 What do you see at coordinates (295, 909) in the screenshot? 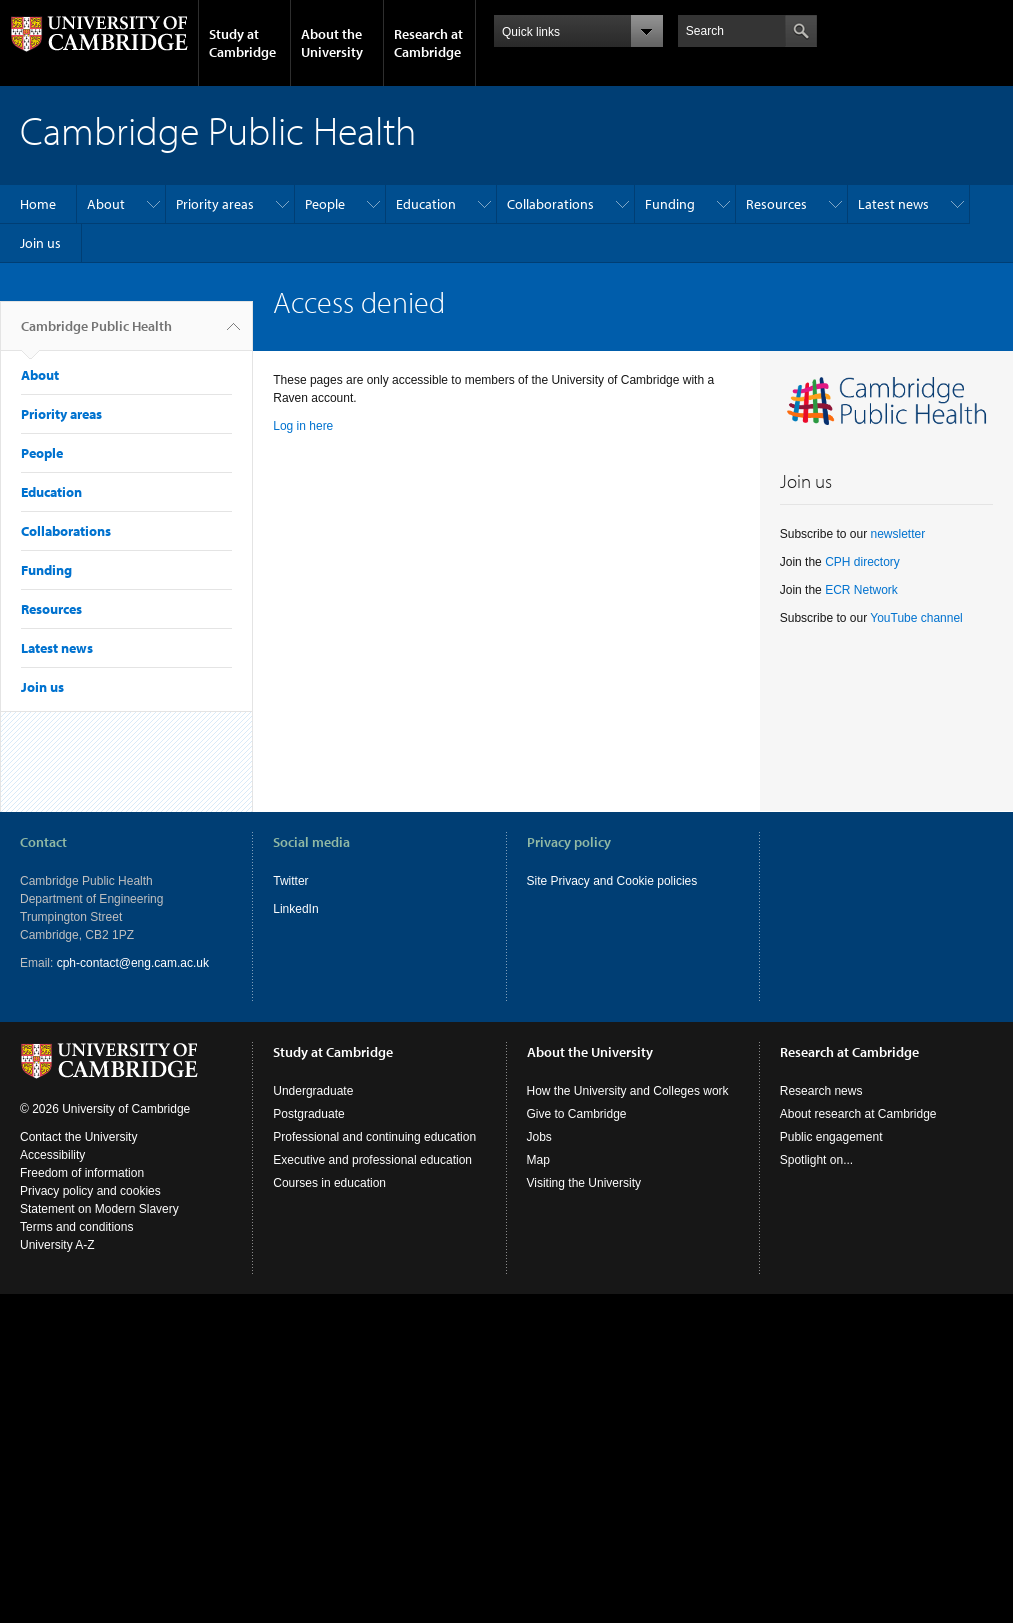
I see `LinkedIn` at bounding box center [295, 909].